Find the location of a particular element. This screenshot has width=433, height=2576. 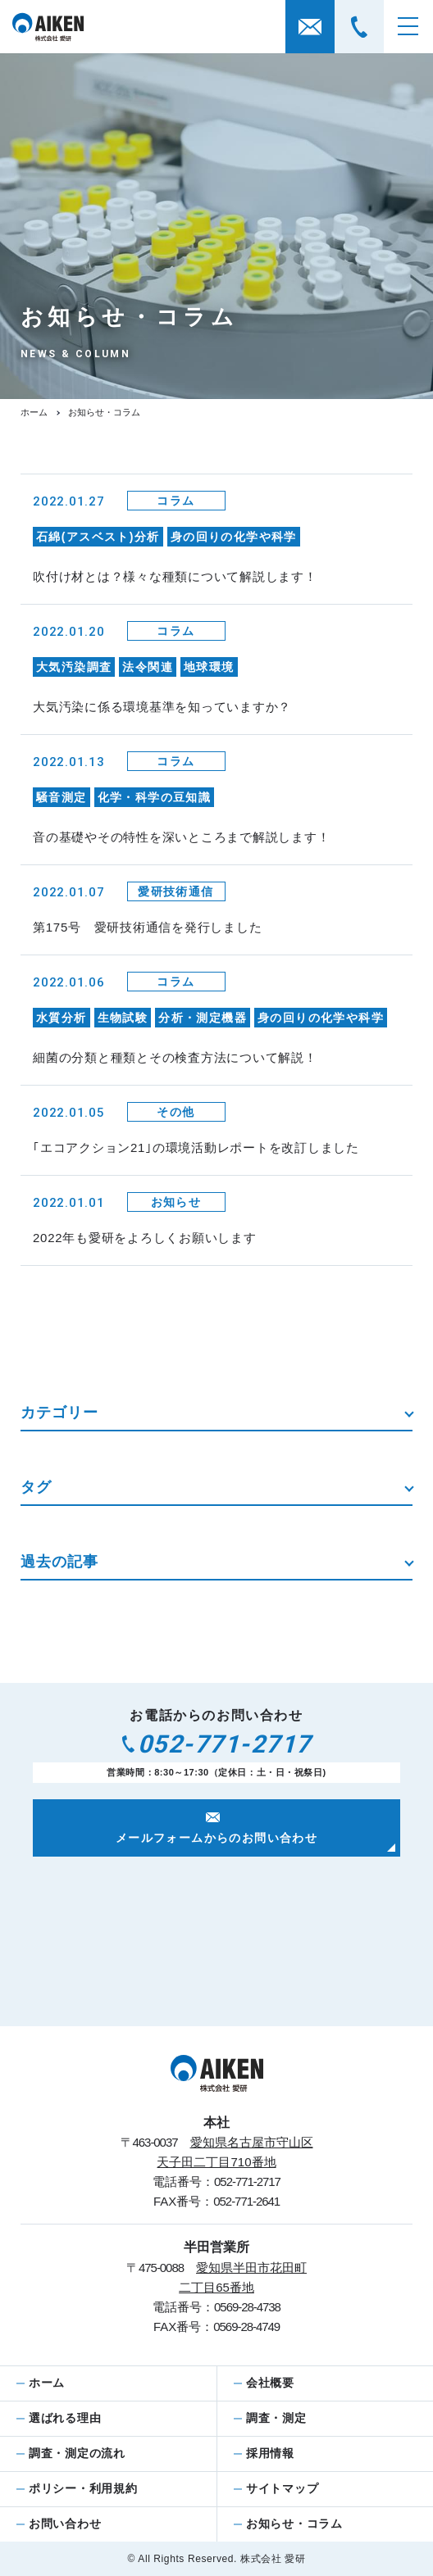

ポリシー・利用規約 is located at coordinates (83, 2488).